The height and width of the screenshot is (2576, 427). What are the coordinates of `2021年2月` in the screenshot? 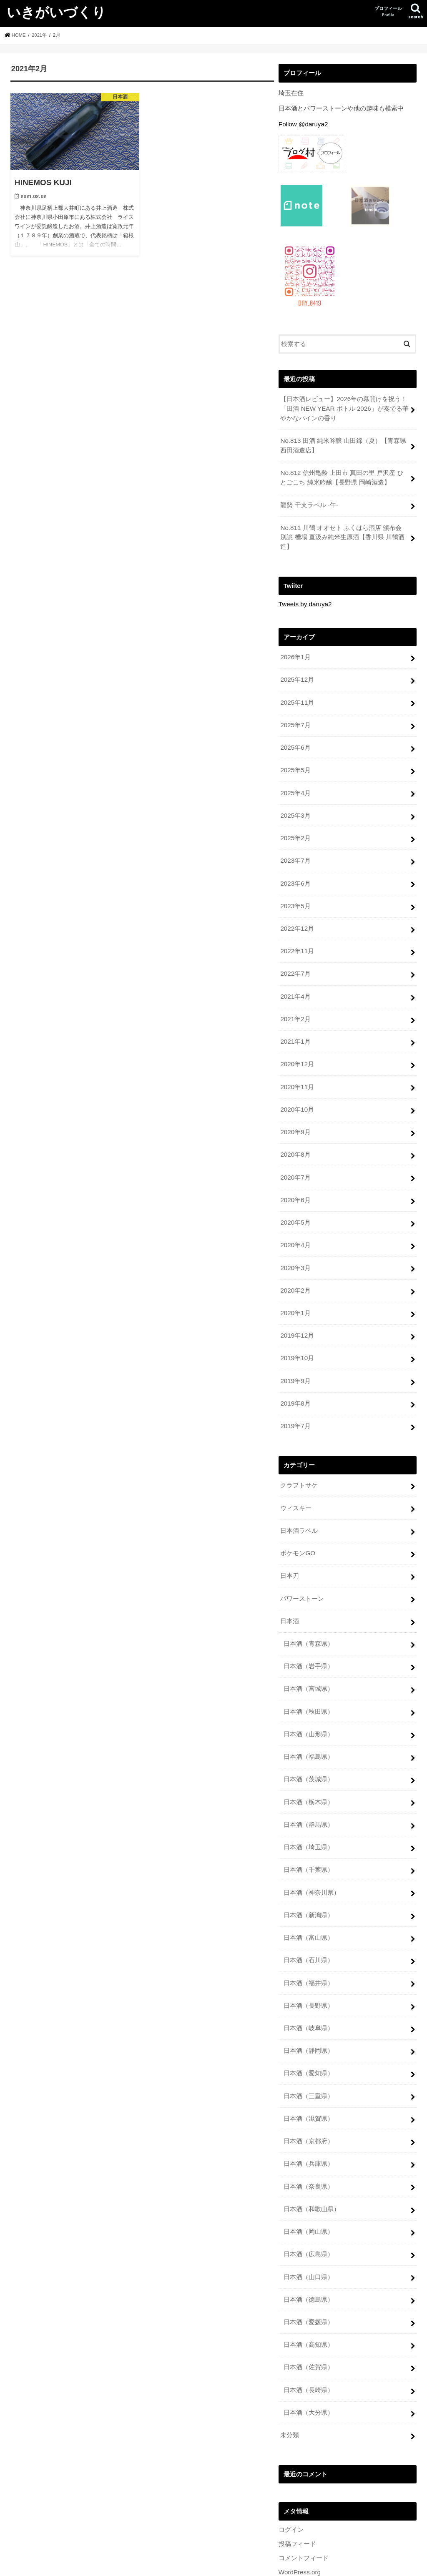 It's located at (295, 1005).